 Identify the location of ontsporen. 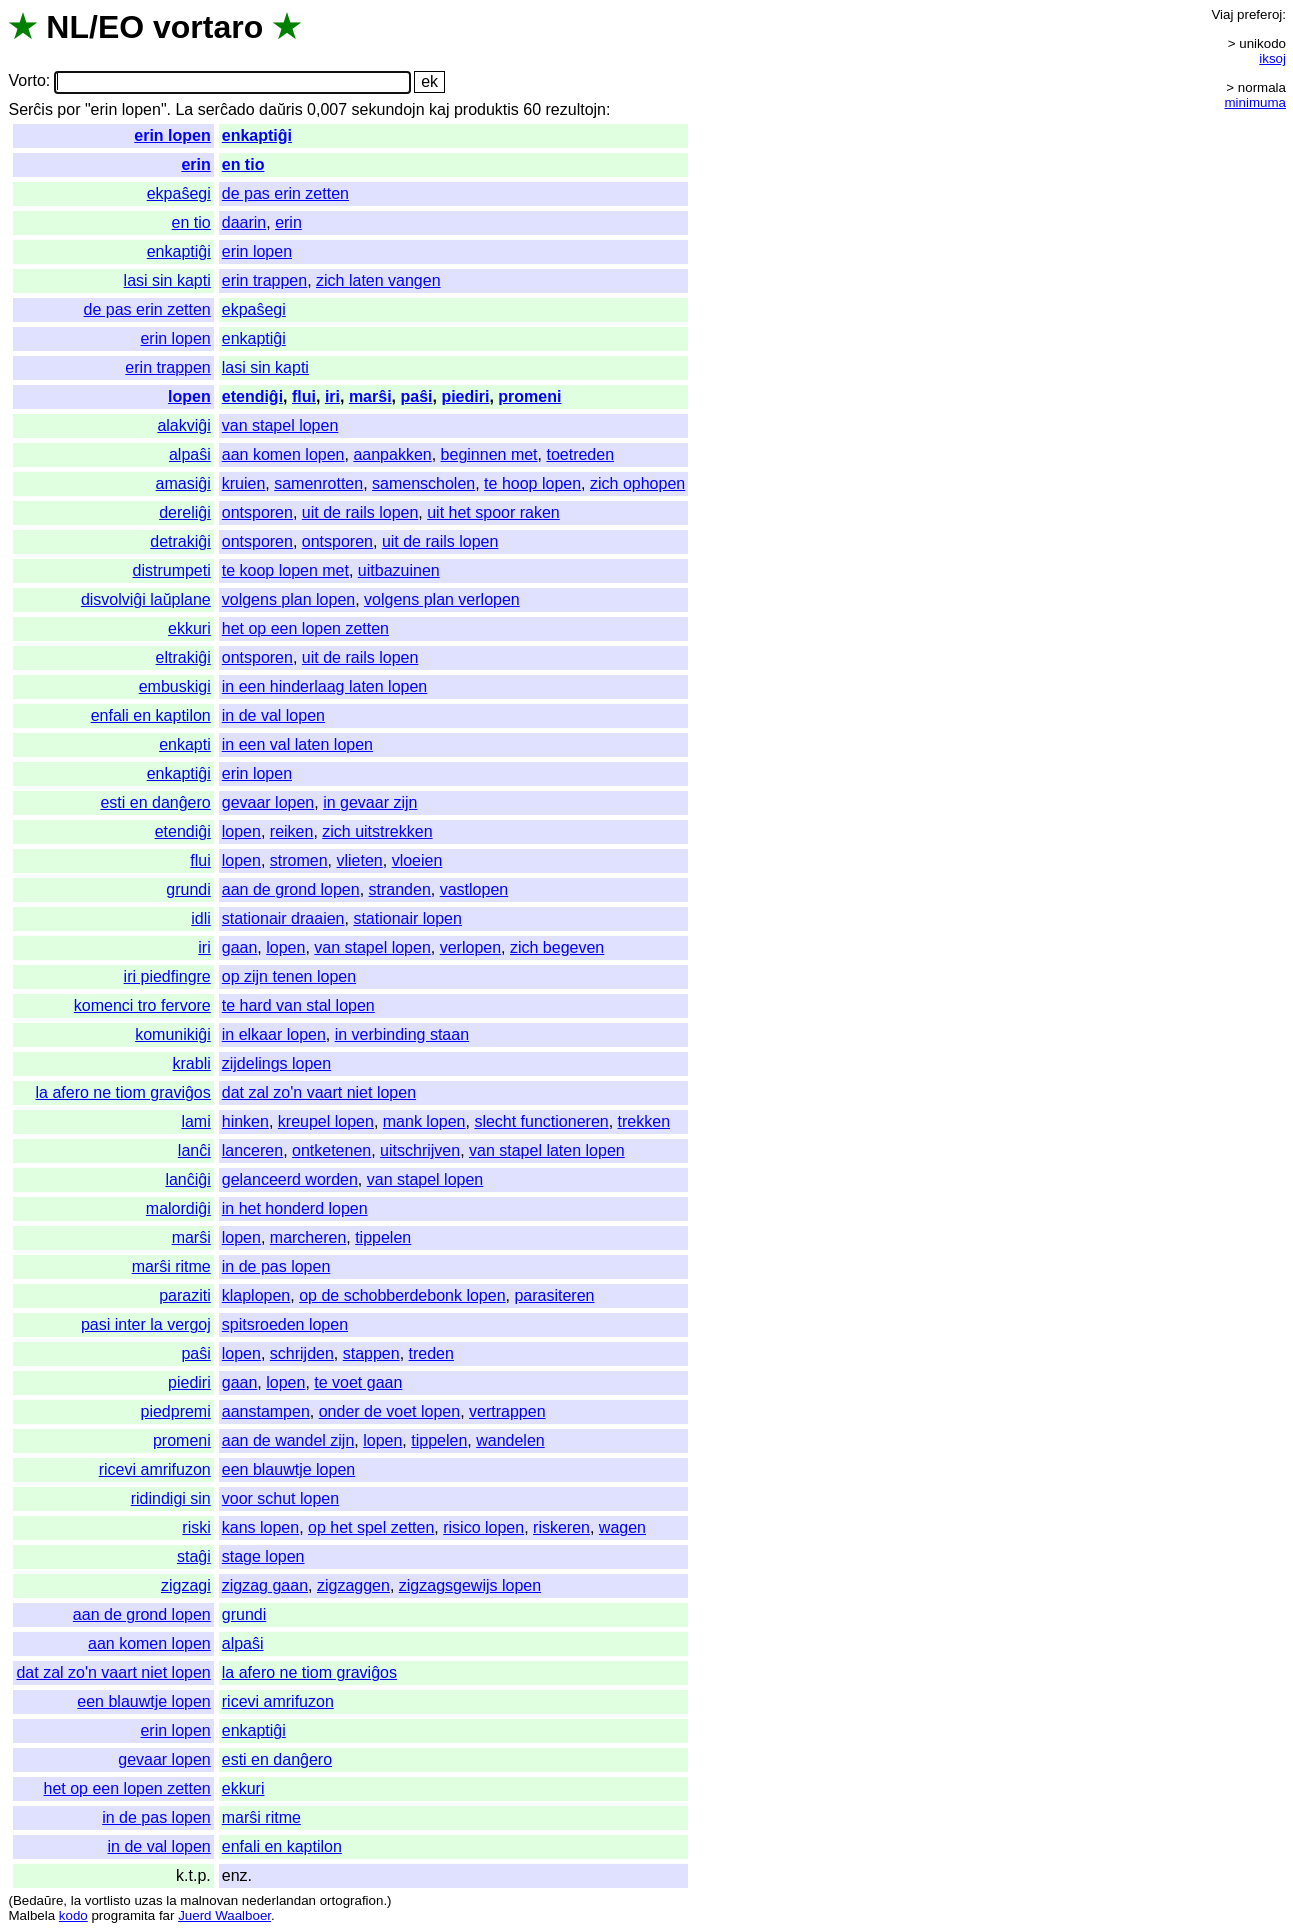
(257, 512).